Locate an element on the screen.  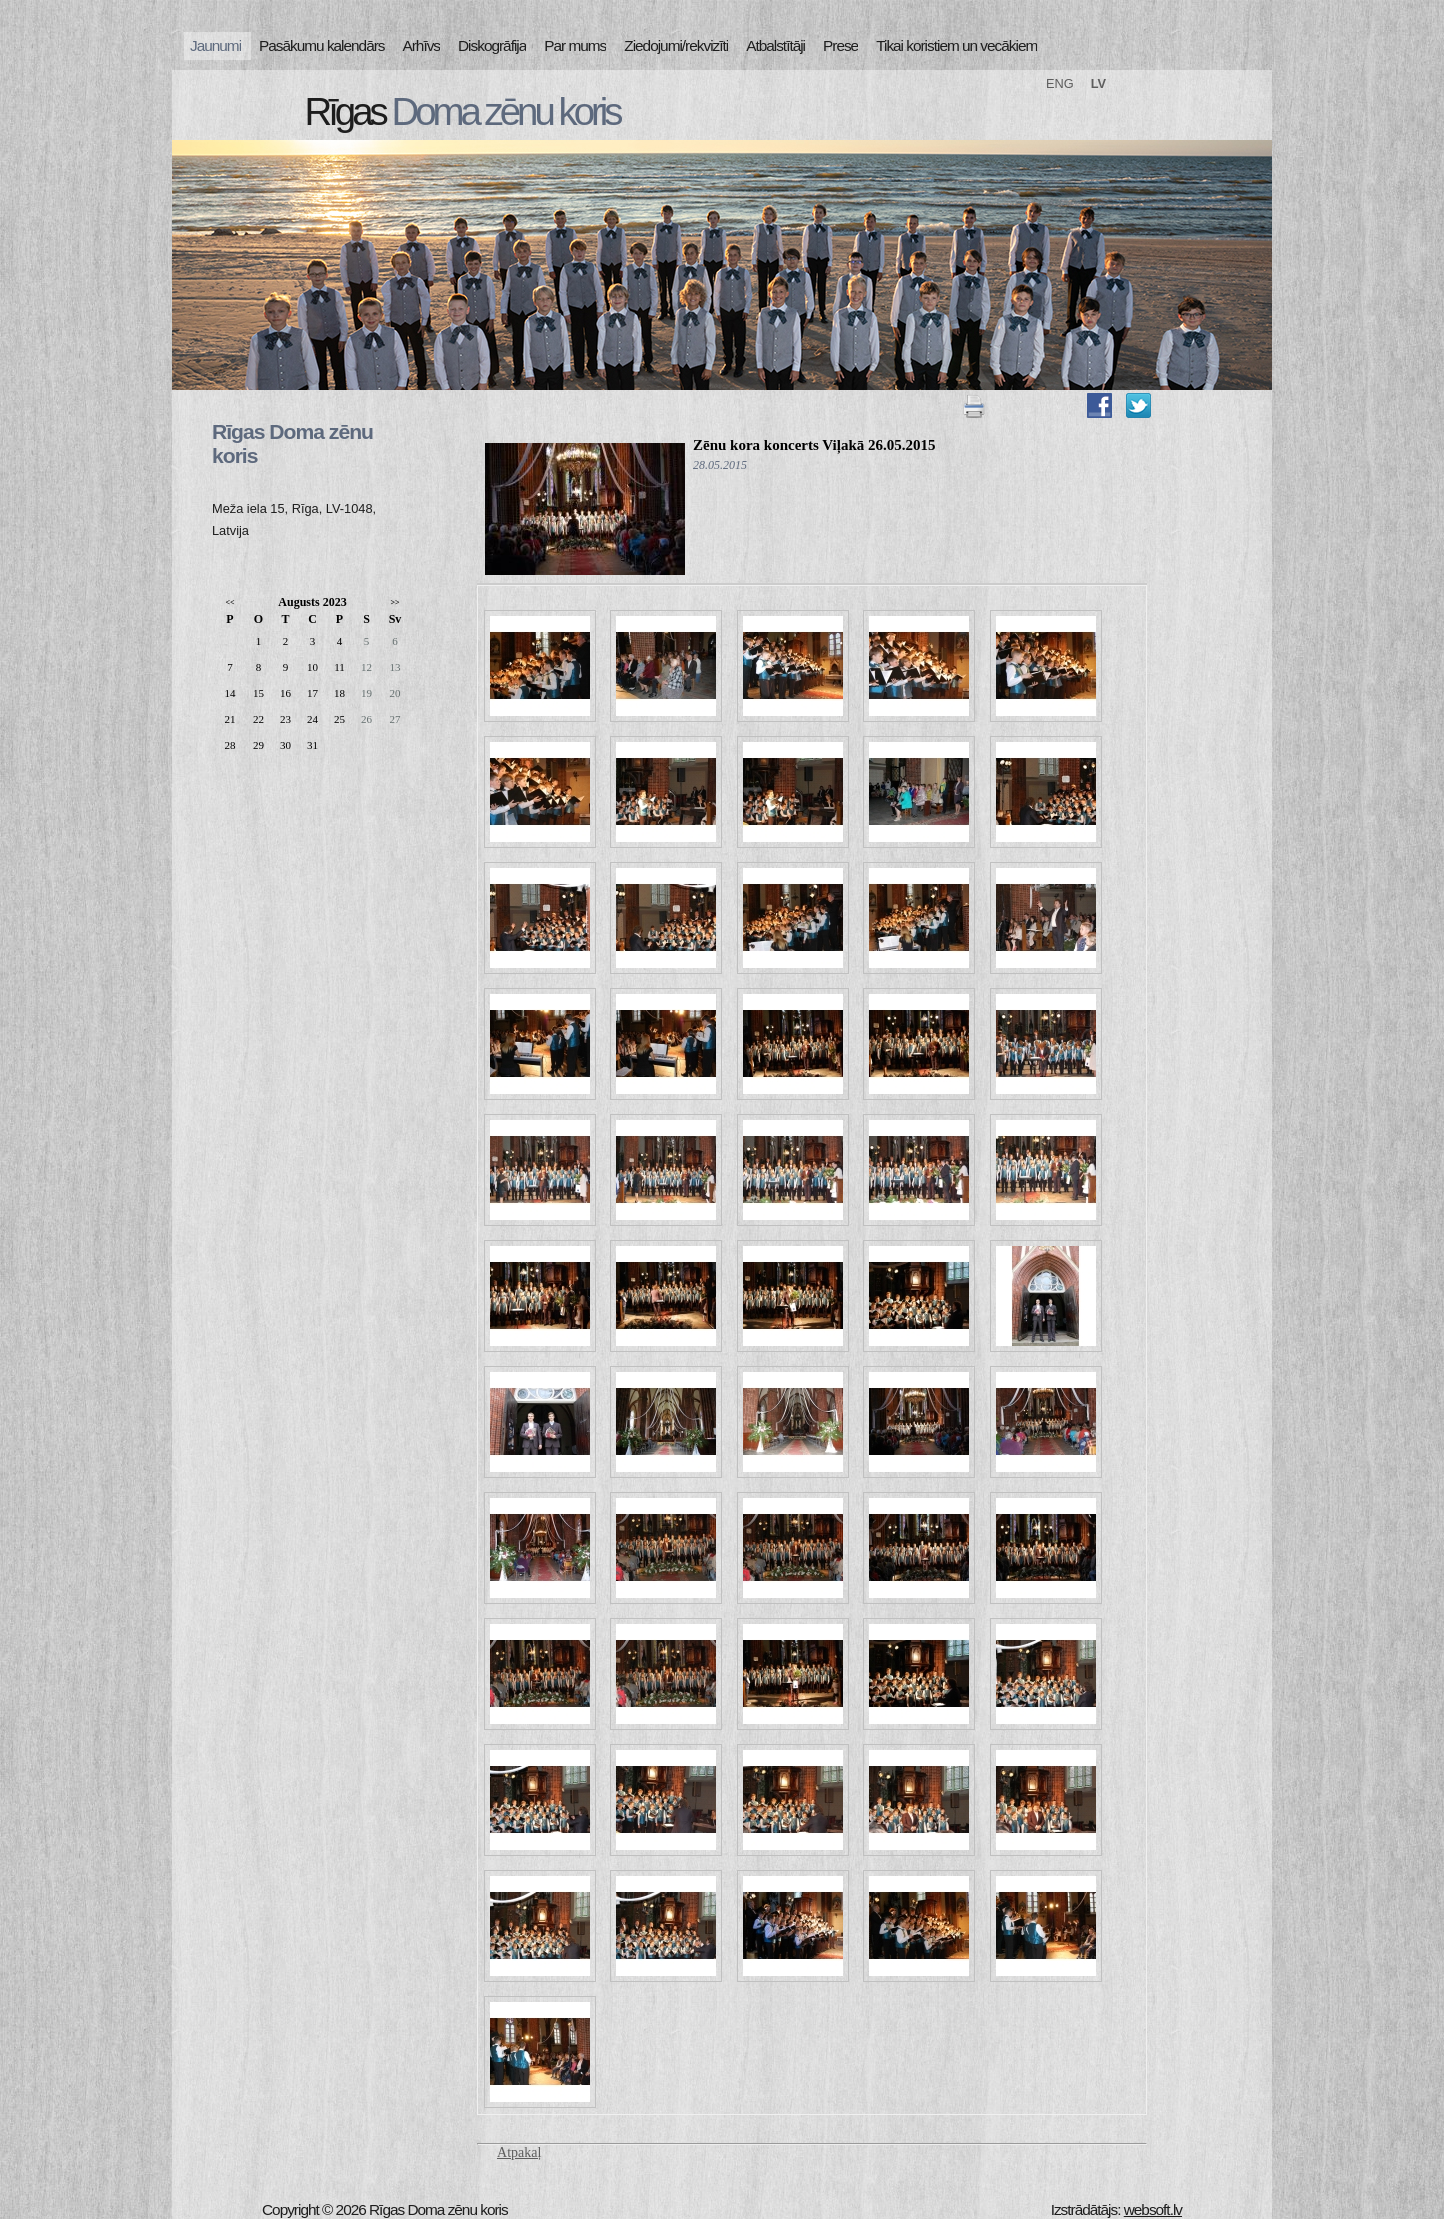
Atbalstītāji is located at coordinates (775, 45).